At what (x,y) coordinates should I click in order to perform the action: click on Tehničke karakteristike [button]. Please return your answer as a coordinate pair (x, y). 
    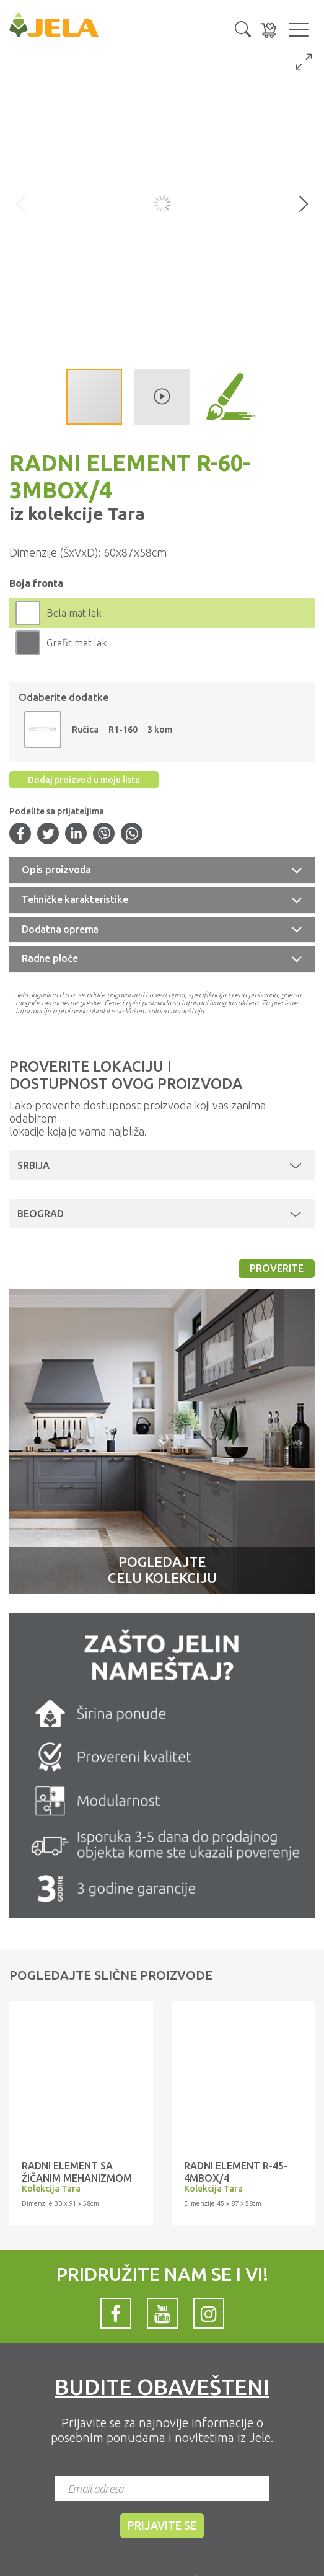
    Looking at the image, I should click on (75, 899).